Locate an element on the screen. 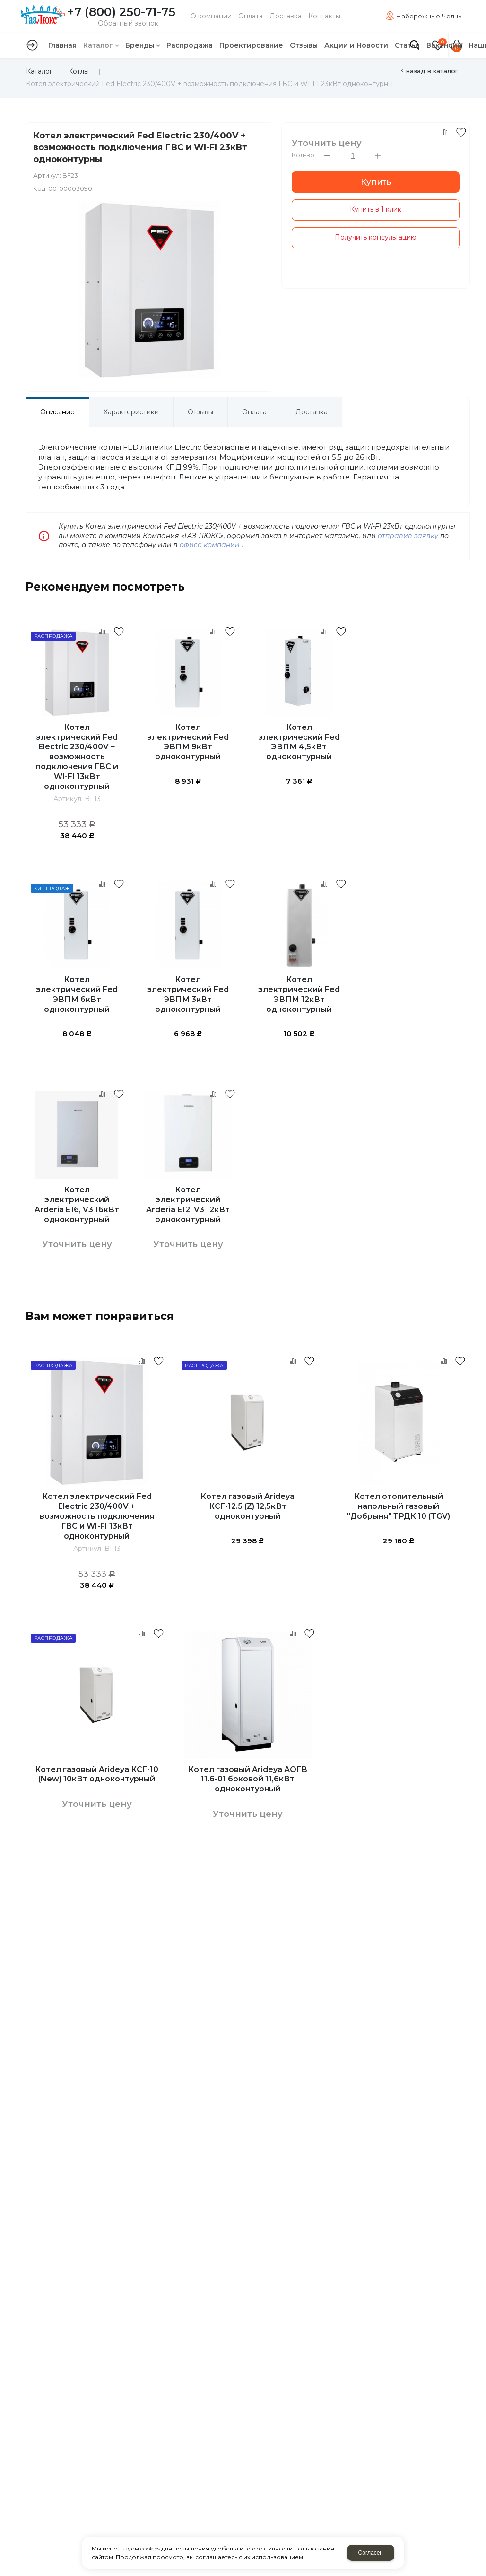 This screenshot has height=2576, width=486. отправив заявку is located at coordinates (408, 535).